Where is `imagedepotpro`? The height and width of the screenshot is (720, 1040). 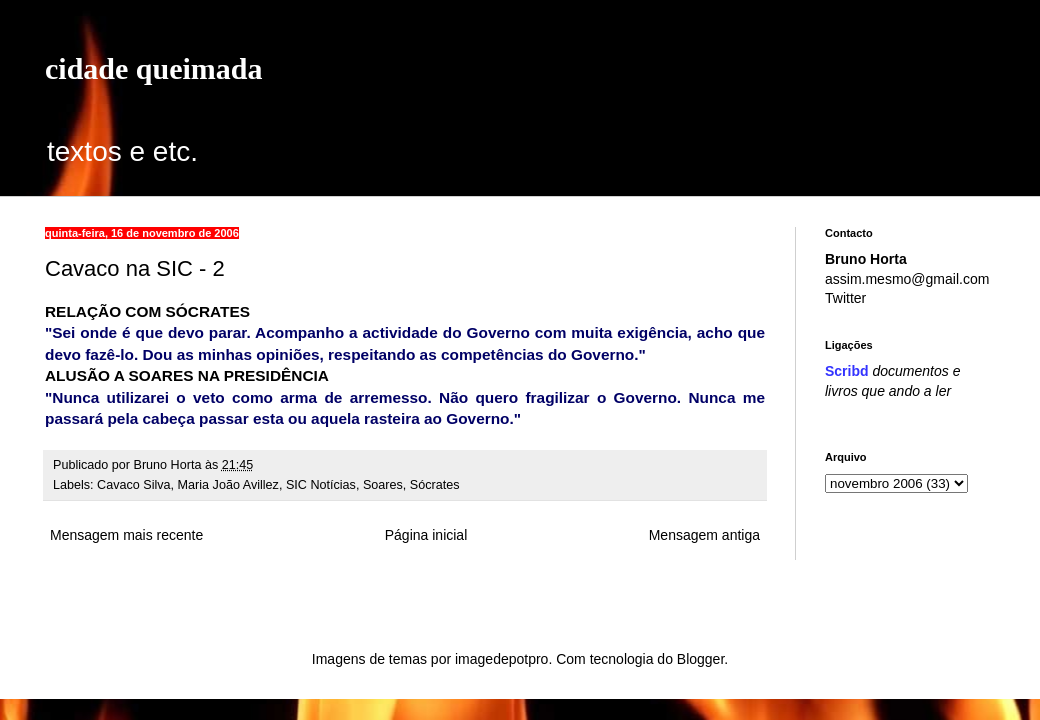 imagedepotpro is located at coordinates (501, 659).